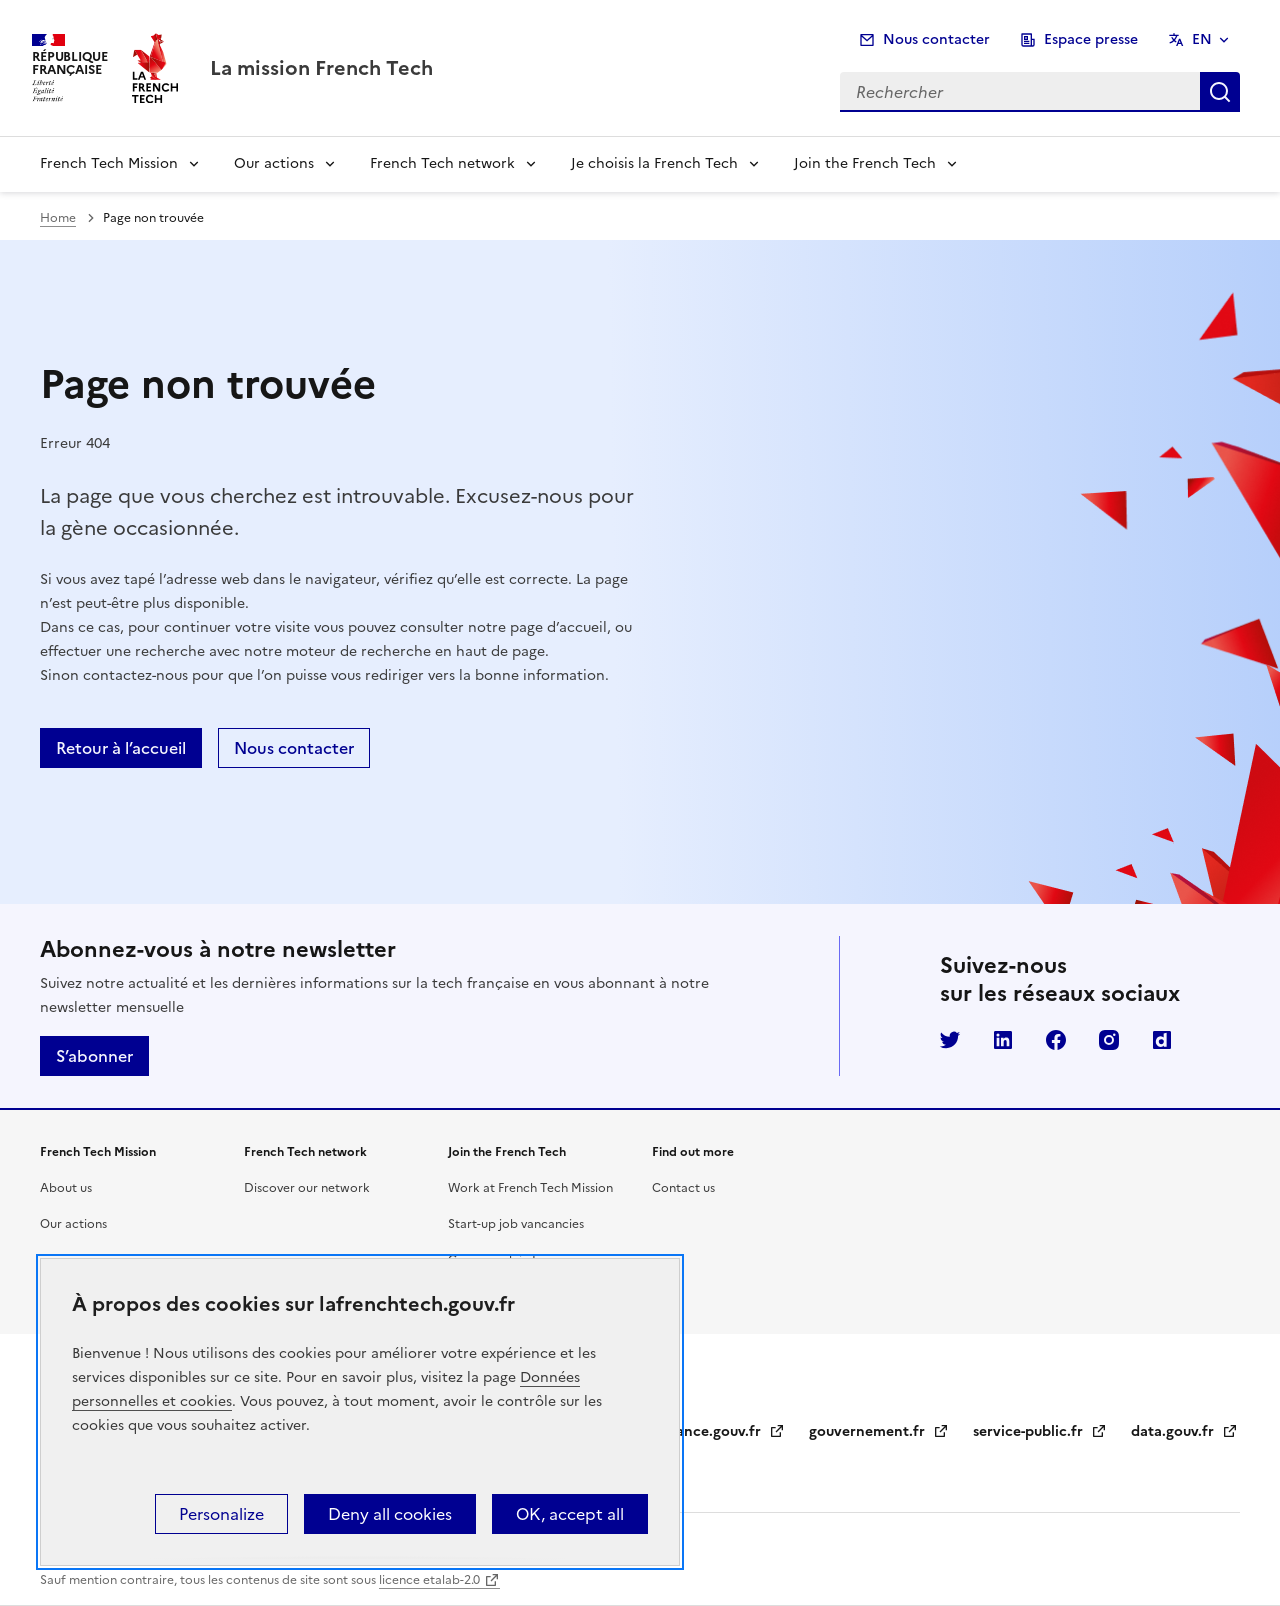  What do you see at coordinates (1184, 1431) in the screenshot?
I see `data.gouv.fr` at bounding box center [1184, 1431].